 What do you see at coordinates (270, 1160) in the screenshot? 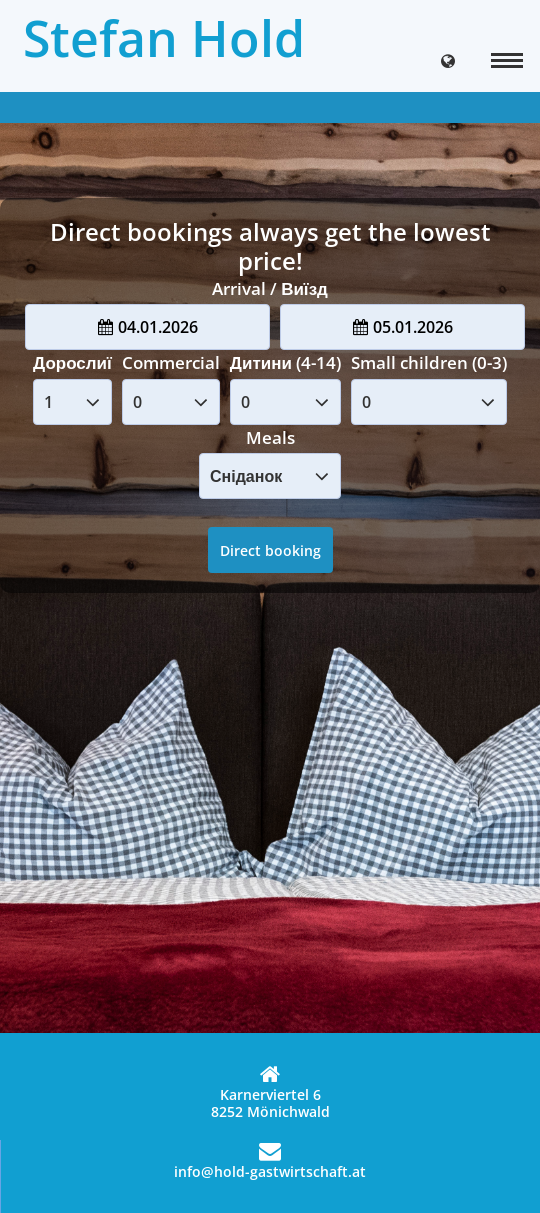
I see `info@hold-gastwirtschaft.at` at bounding box center [270, 1160].